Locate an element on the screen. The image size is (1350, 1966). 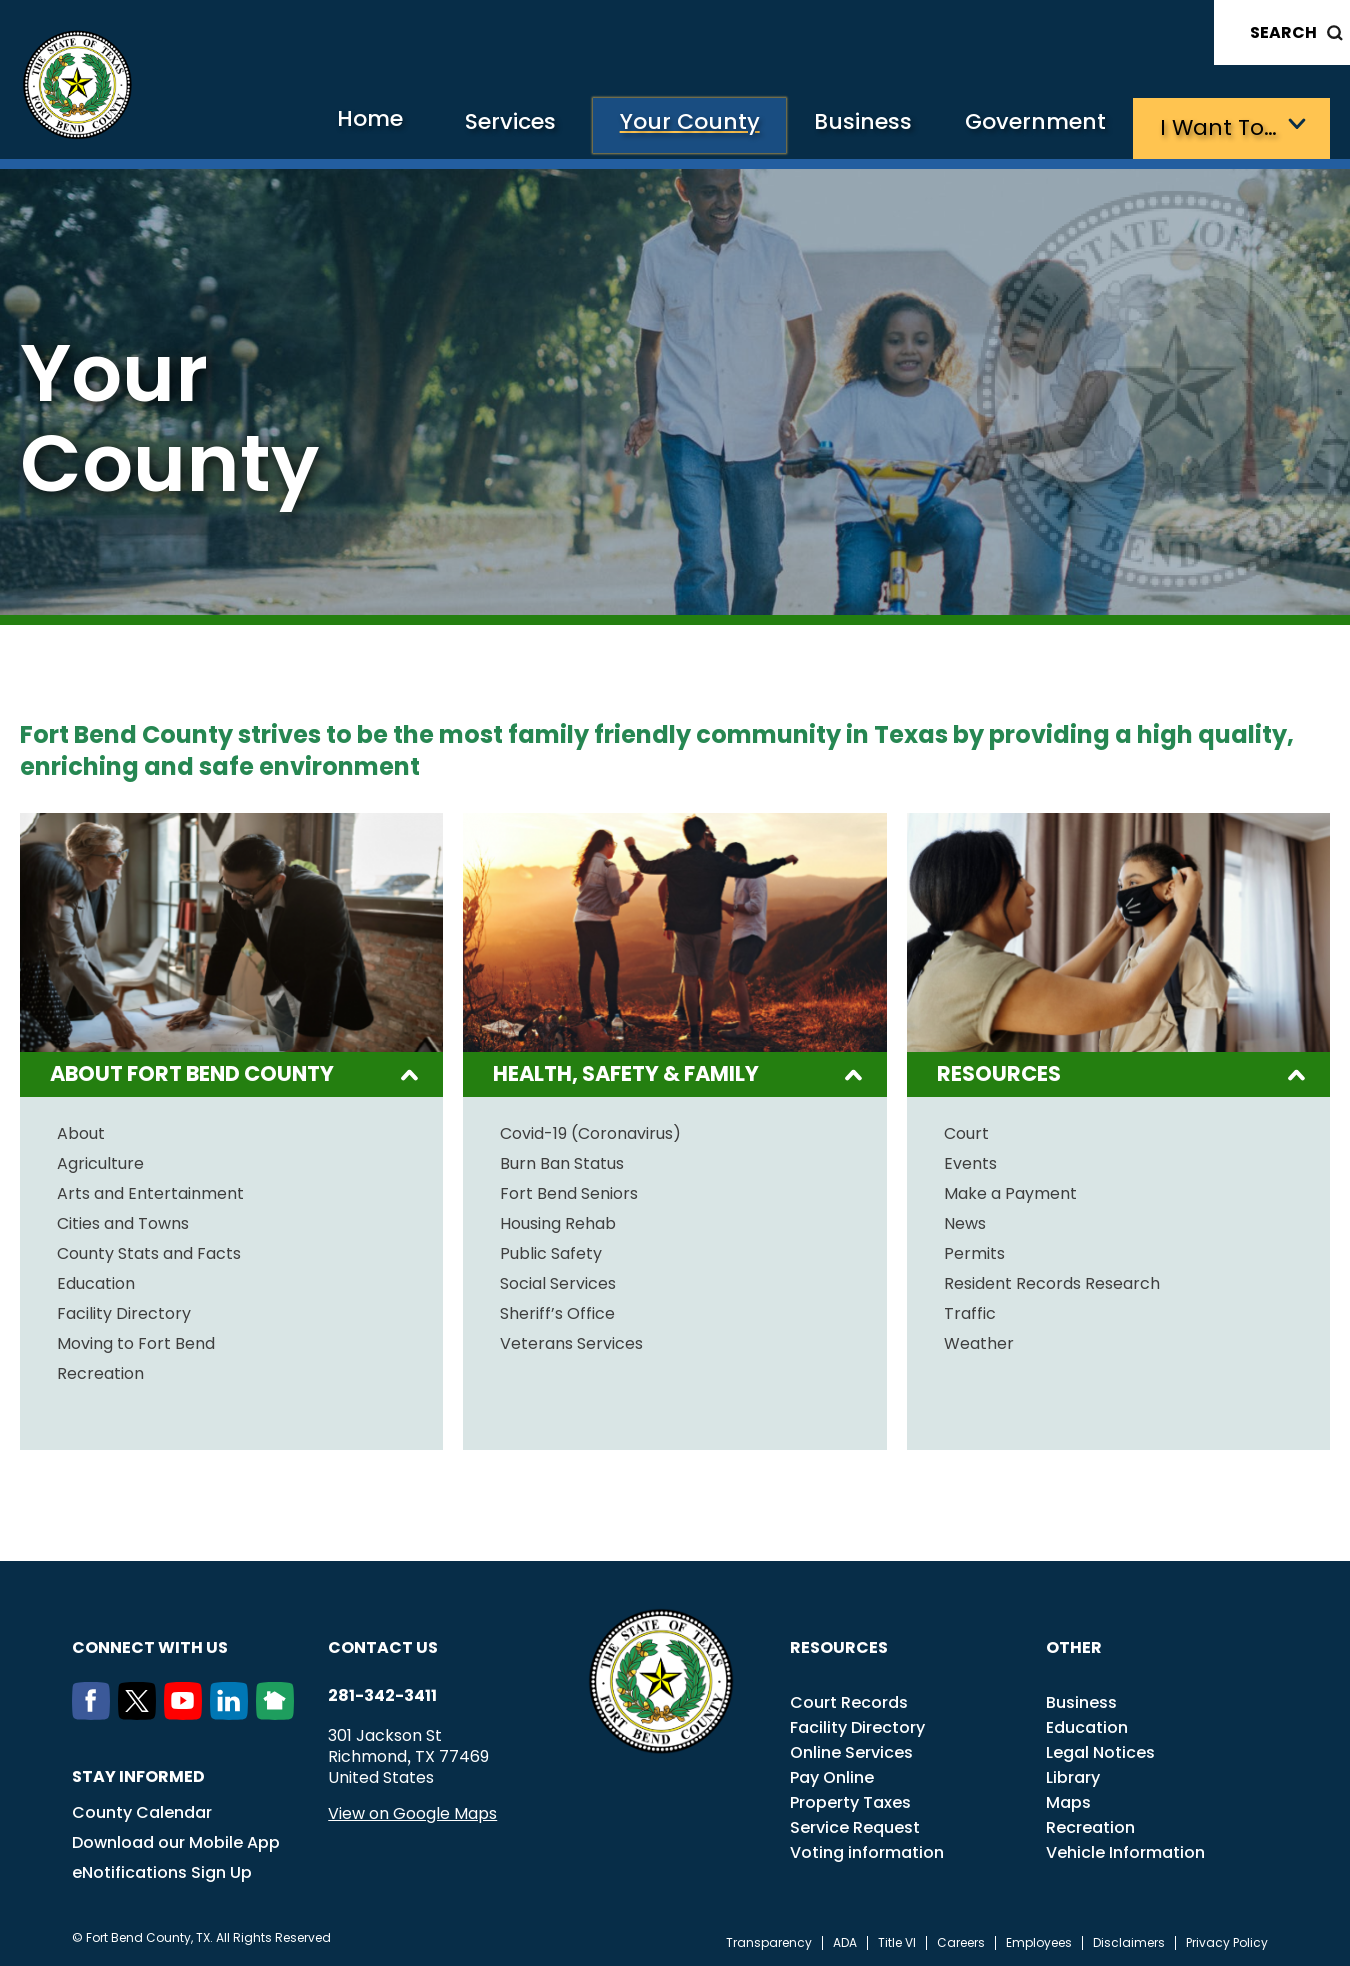
Cities and Towns is located at coordinates (123, 1221).